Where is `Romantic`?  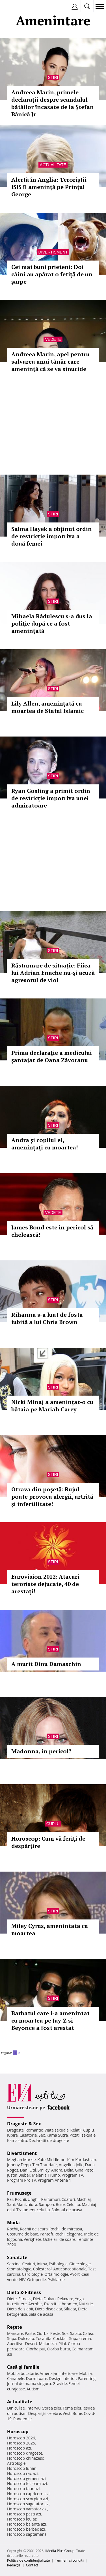
Romantic is located at coordinates (34, 2130).